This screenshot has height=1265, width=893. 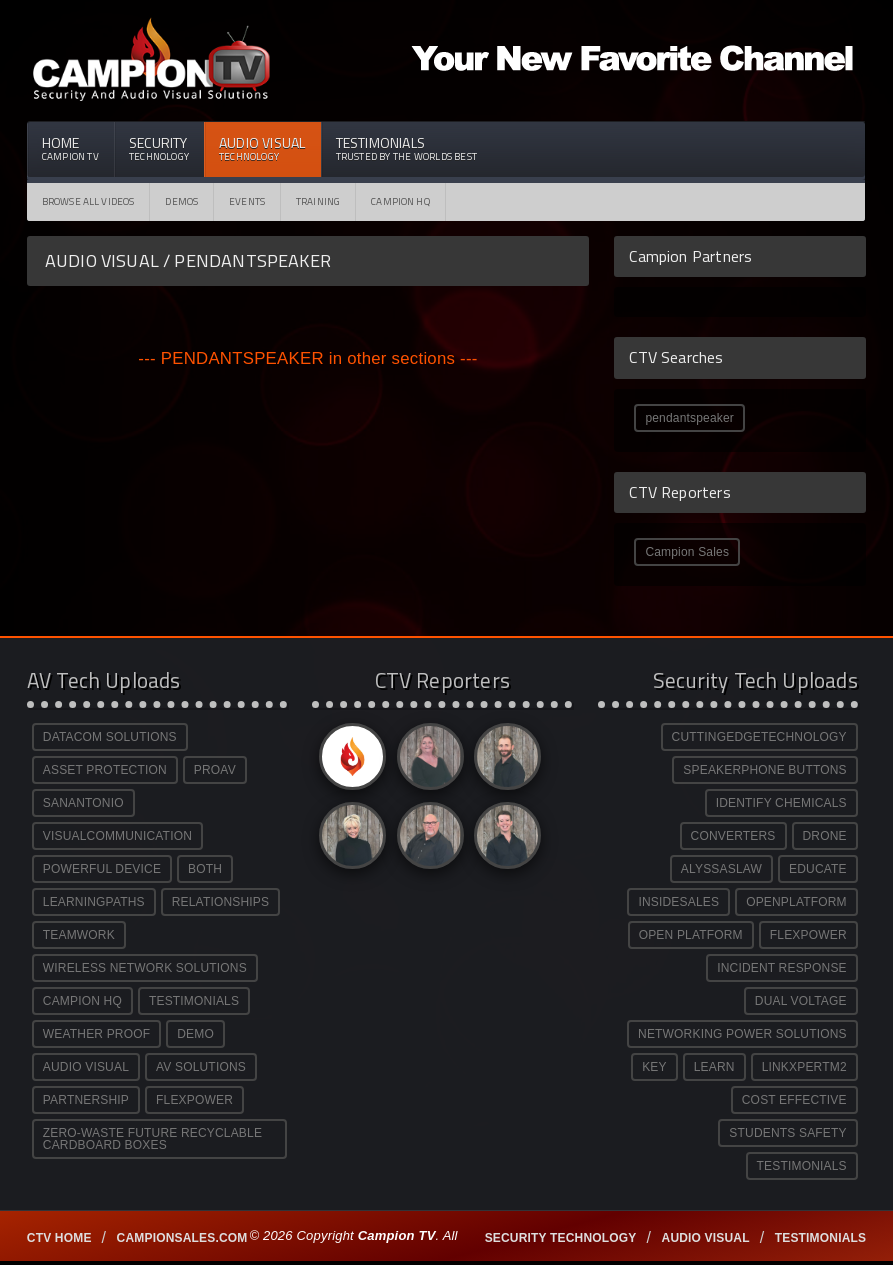 I want to click on DATACOM SOLUTIONS, so click(x=110, y=737).